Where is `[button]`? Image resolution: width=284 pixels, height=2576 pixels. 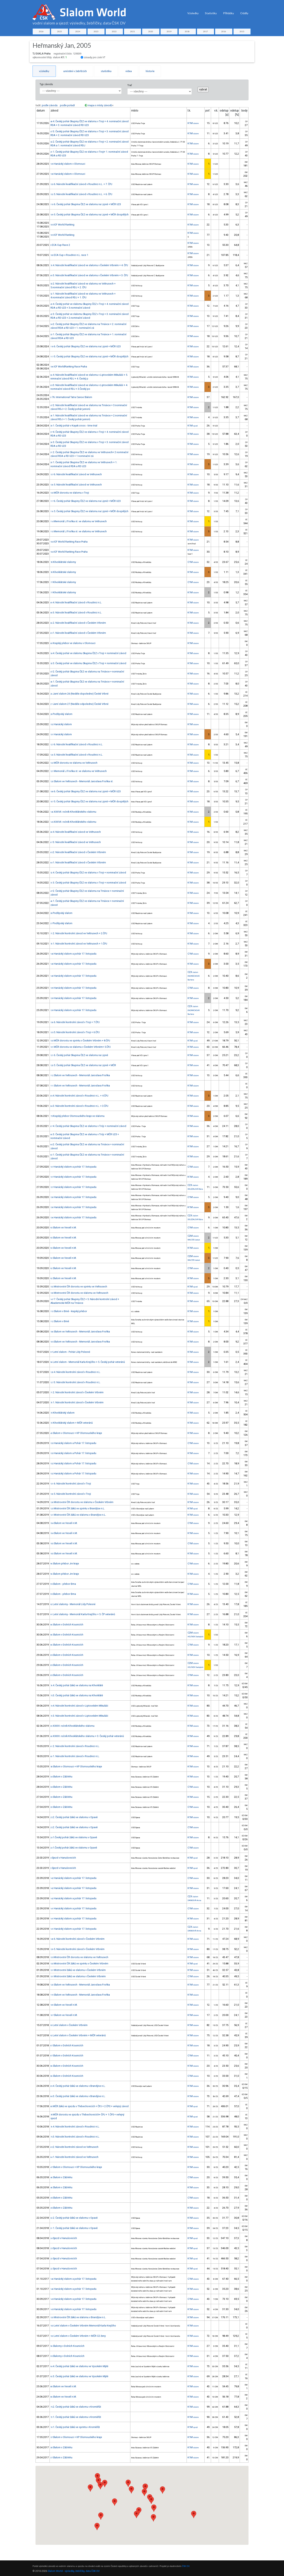 [button] is located at coordinates (144, 2492).